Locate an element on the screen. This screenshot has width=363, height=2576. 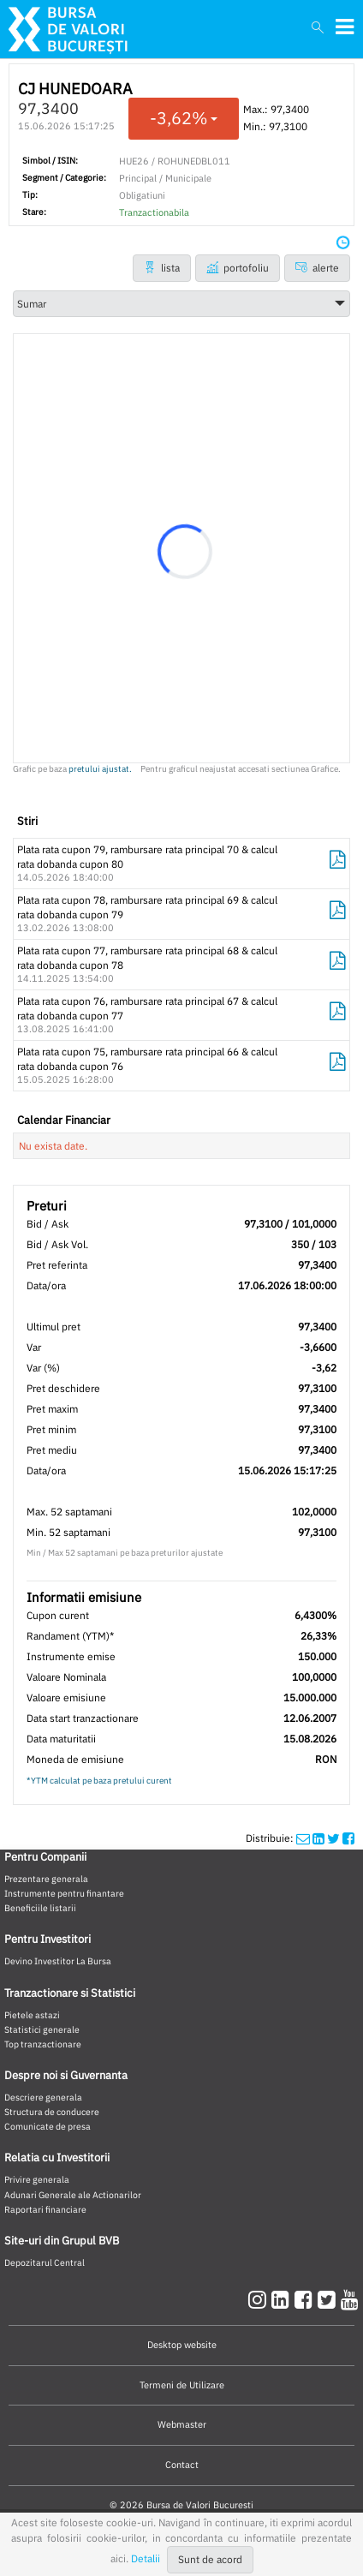
Prezentare generala is located at coordinates (46, 1879).